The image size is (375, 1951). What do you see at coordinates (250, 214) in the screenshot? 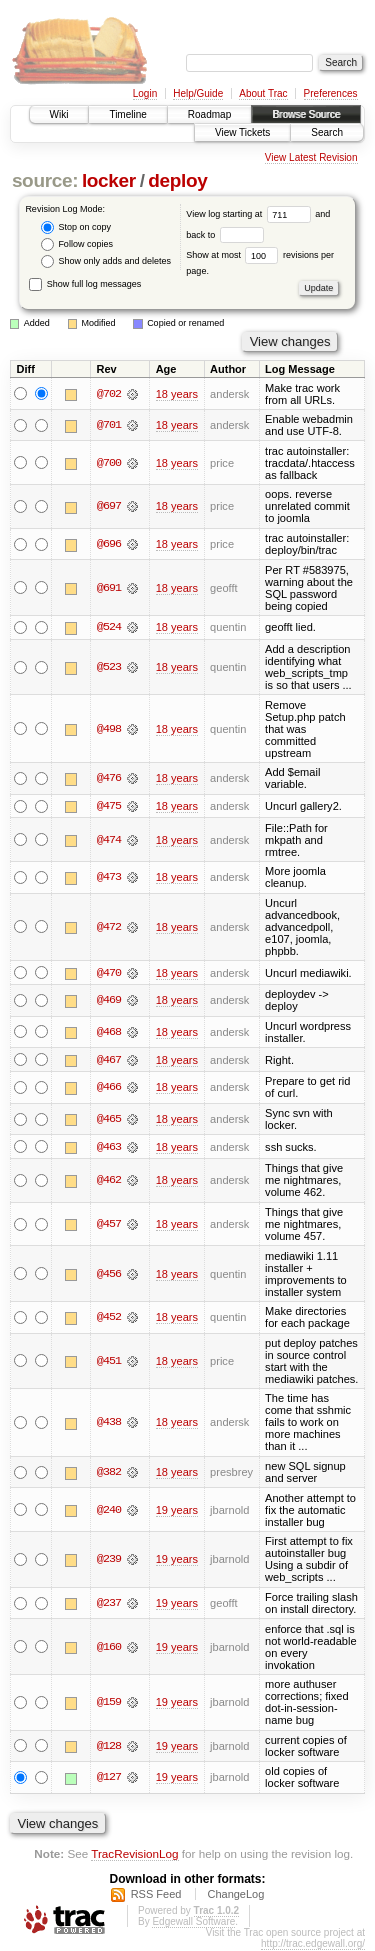
I see `View log starting at` at bounding box center [250, 214].